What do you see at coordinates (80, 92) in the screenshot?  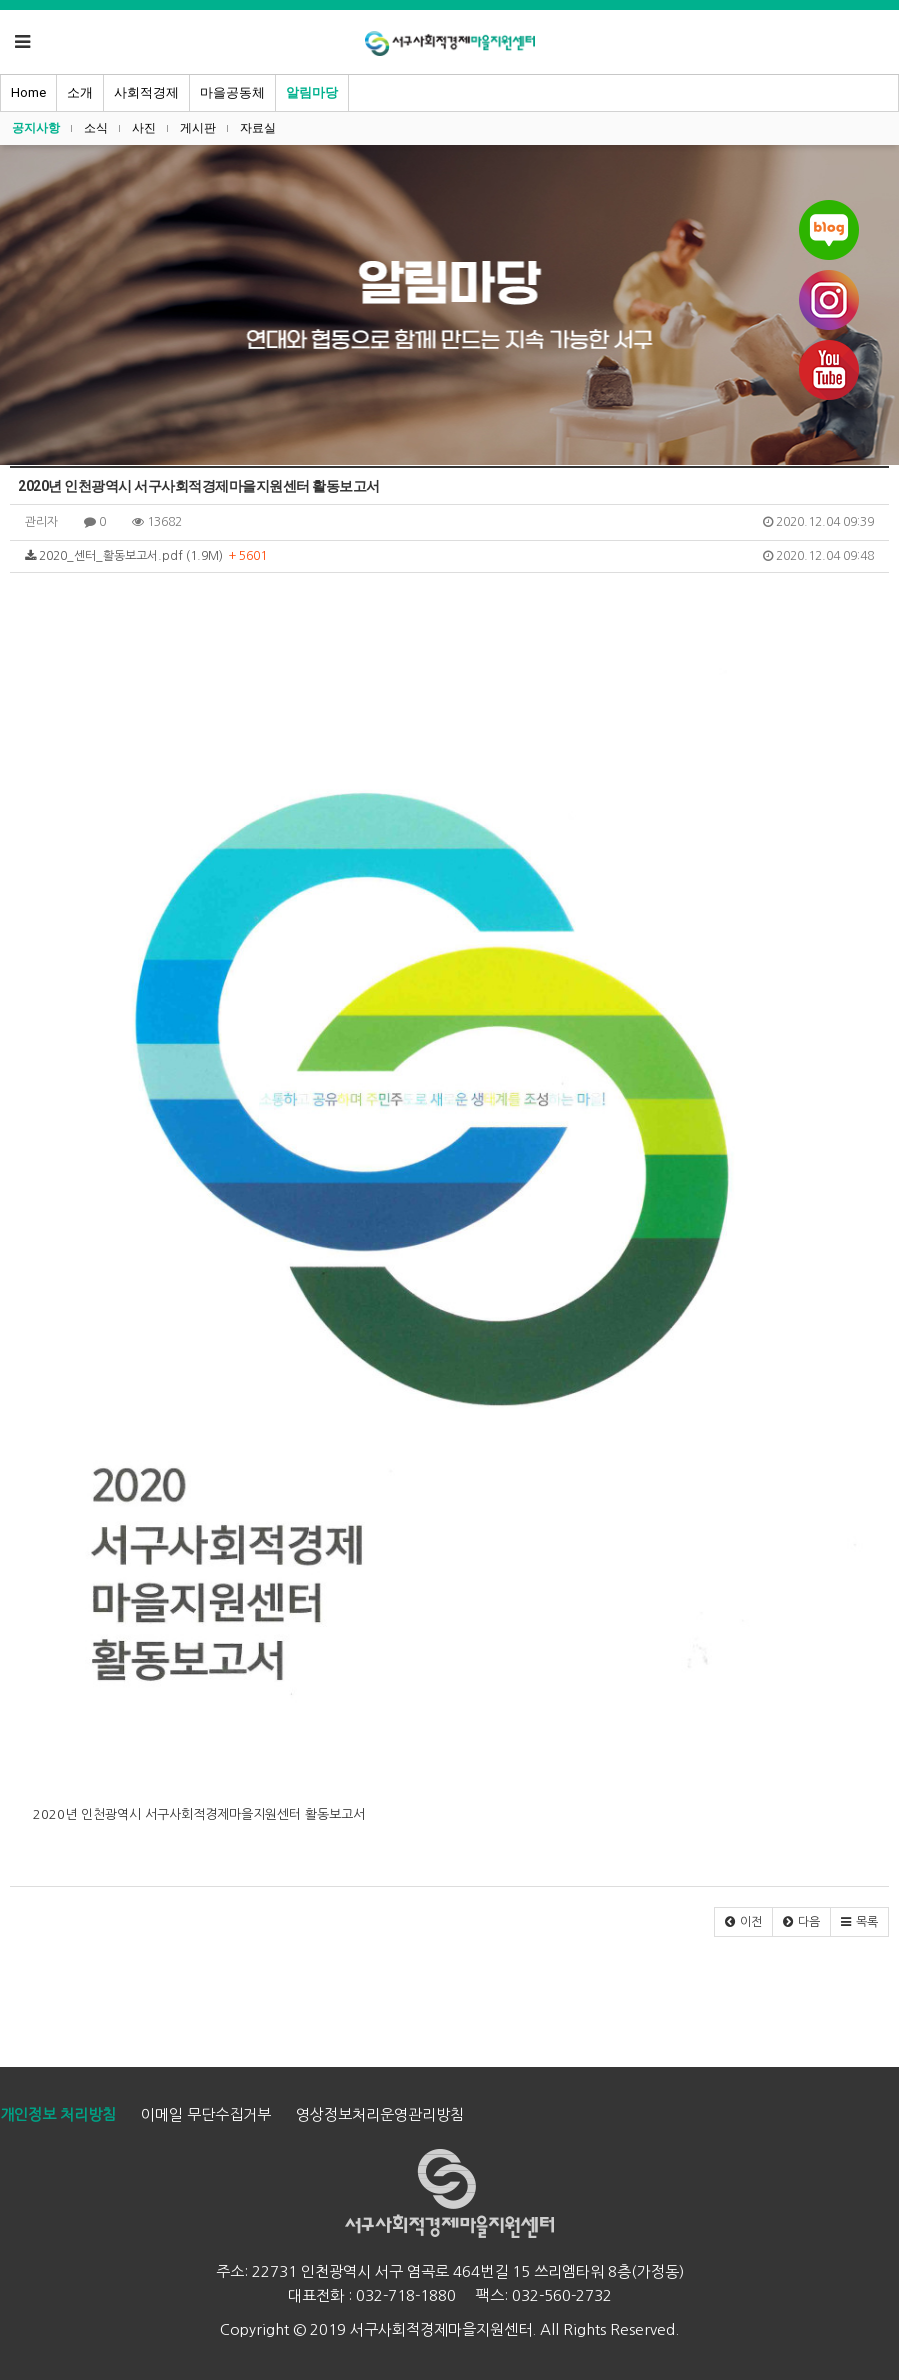 I see `소개` at bounding box center [80, 92].